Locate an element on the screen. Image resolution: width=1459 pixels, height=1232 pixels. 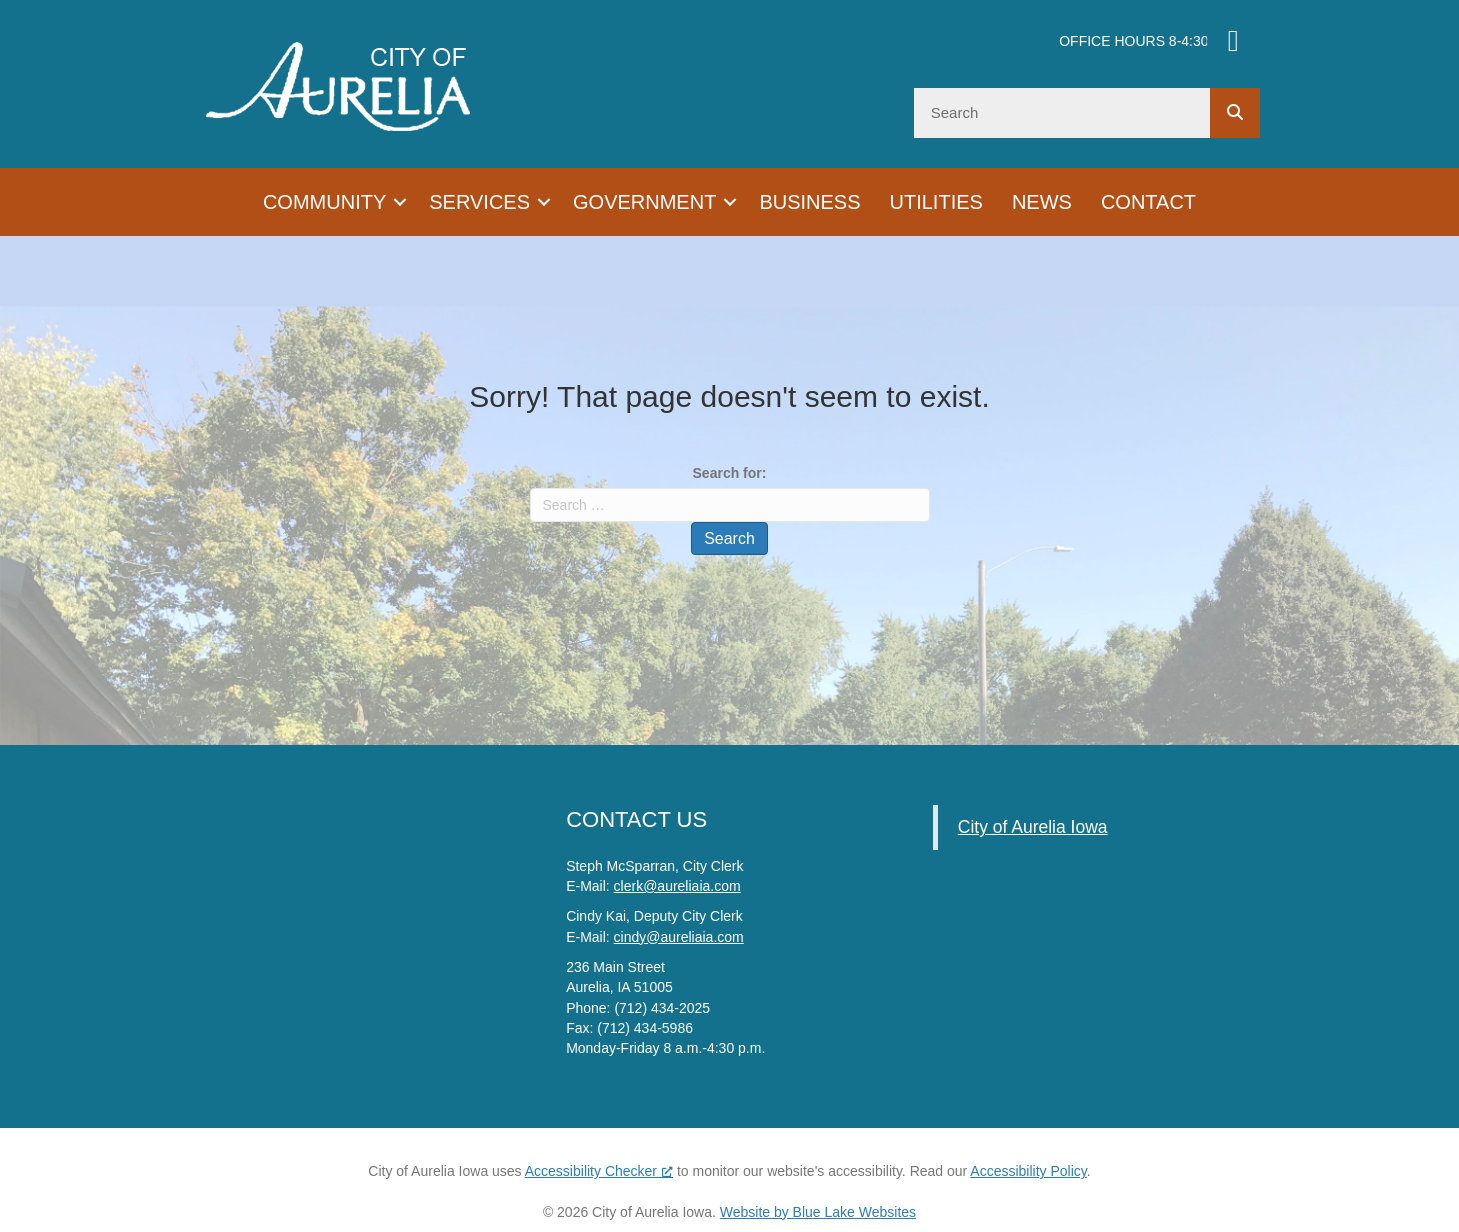
Utilities is located at coordinates (936, 202).